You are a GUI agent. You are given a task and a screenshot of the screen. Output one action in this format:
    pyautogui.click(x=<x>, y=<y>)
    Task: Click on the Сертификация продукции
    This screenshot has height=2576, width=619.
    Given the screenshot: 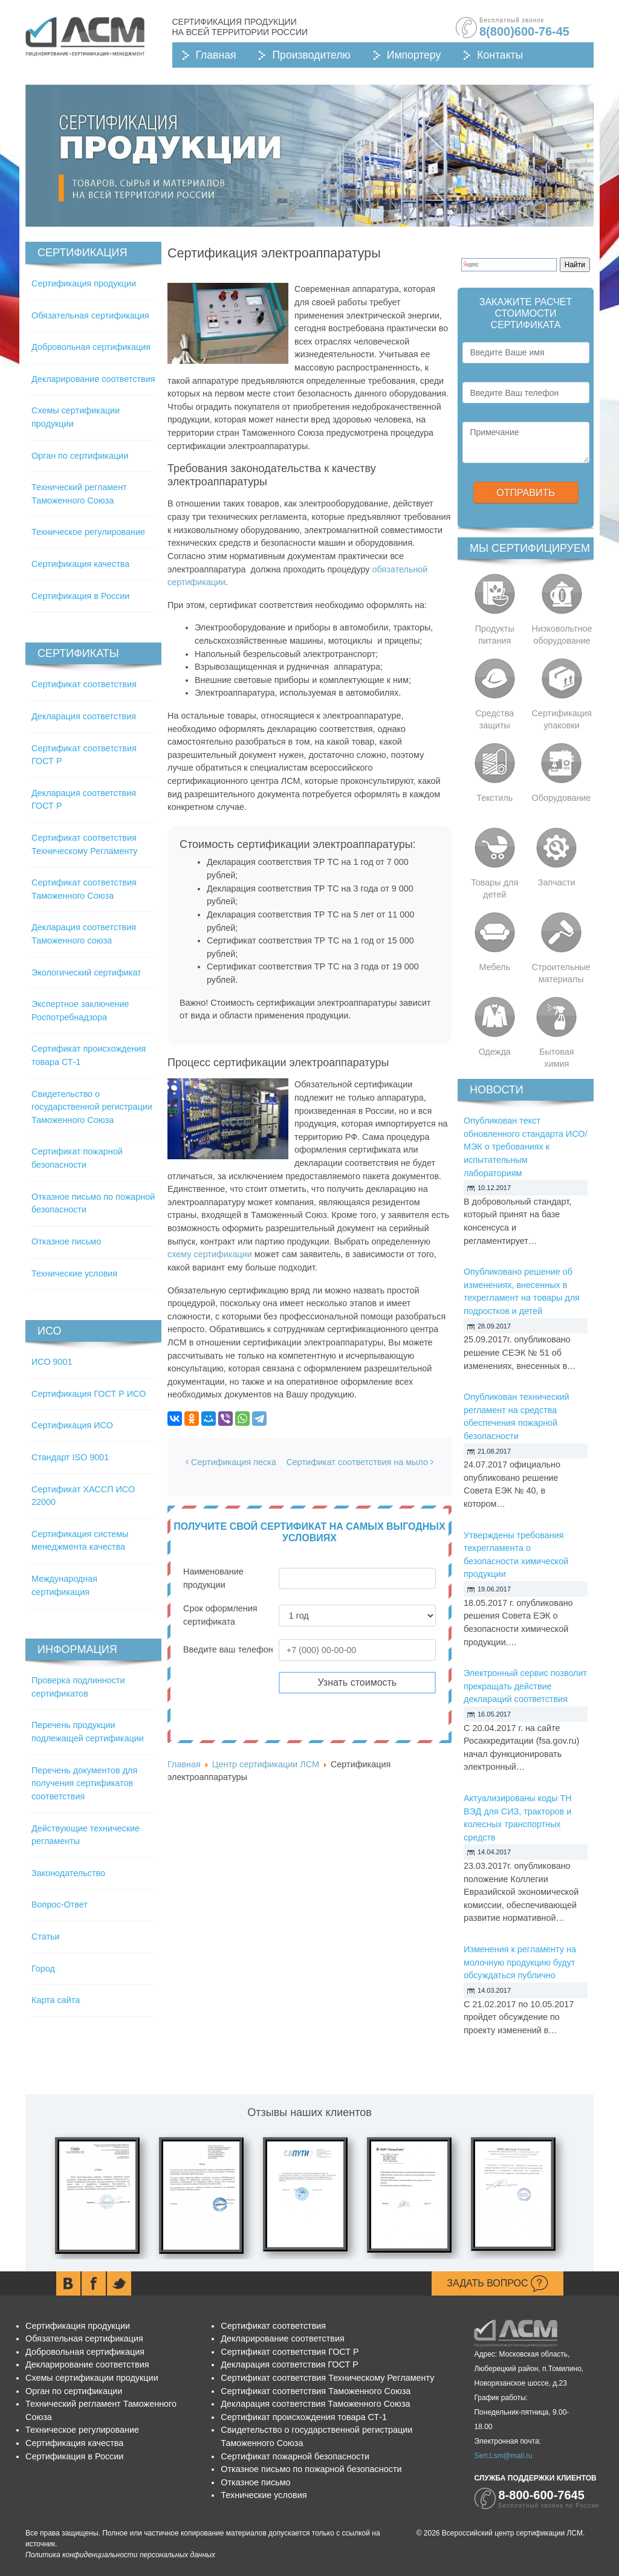 What is the action you would take?
    pyautogui.click(x=83, y=283)
    